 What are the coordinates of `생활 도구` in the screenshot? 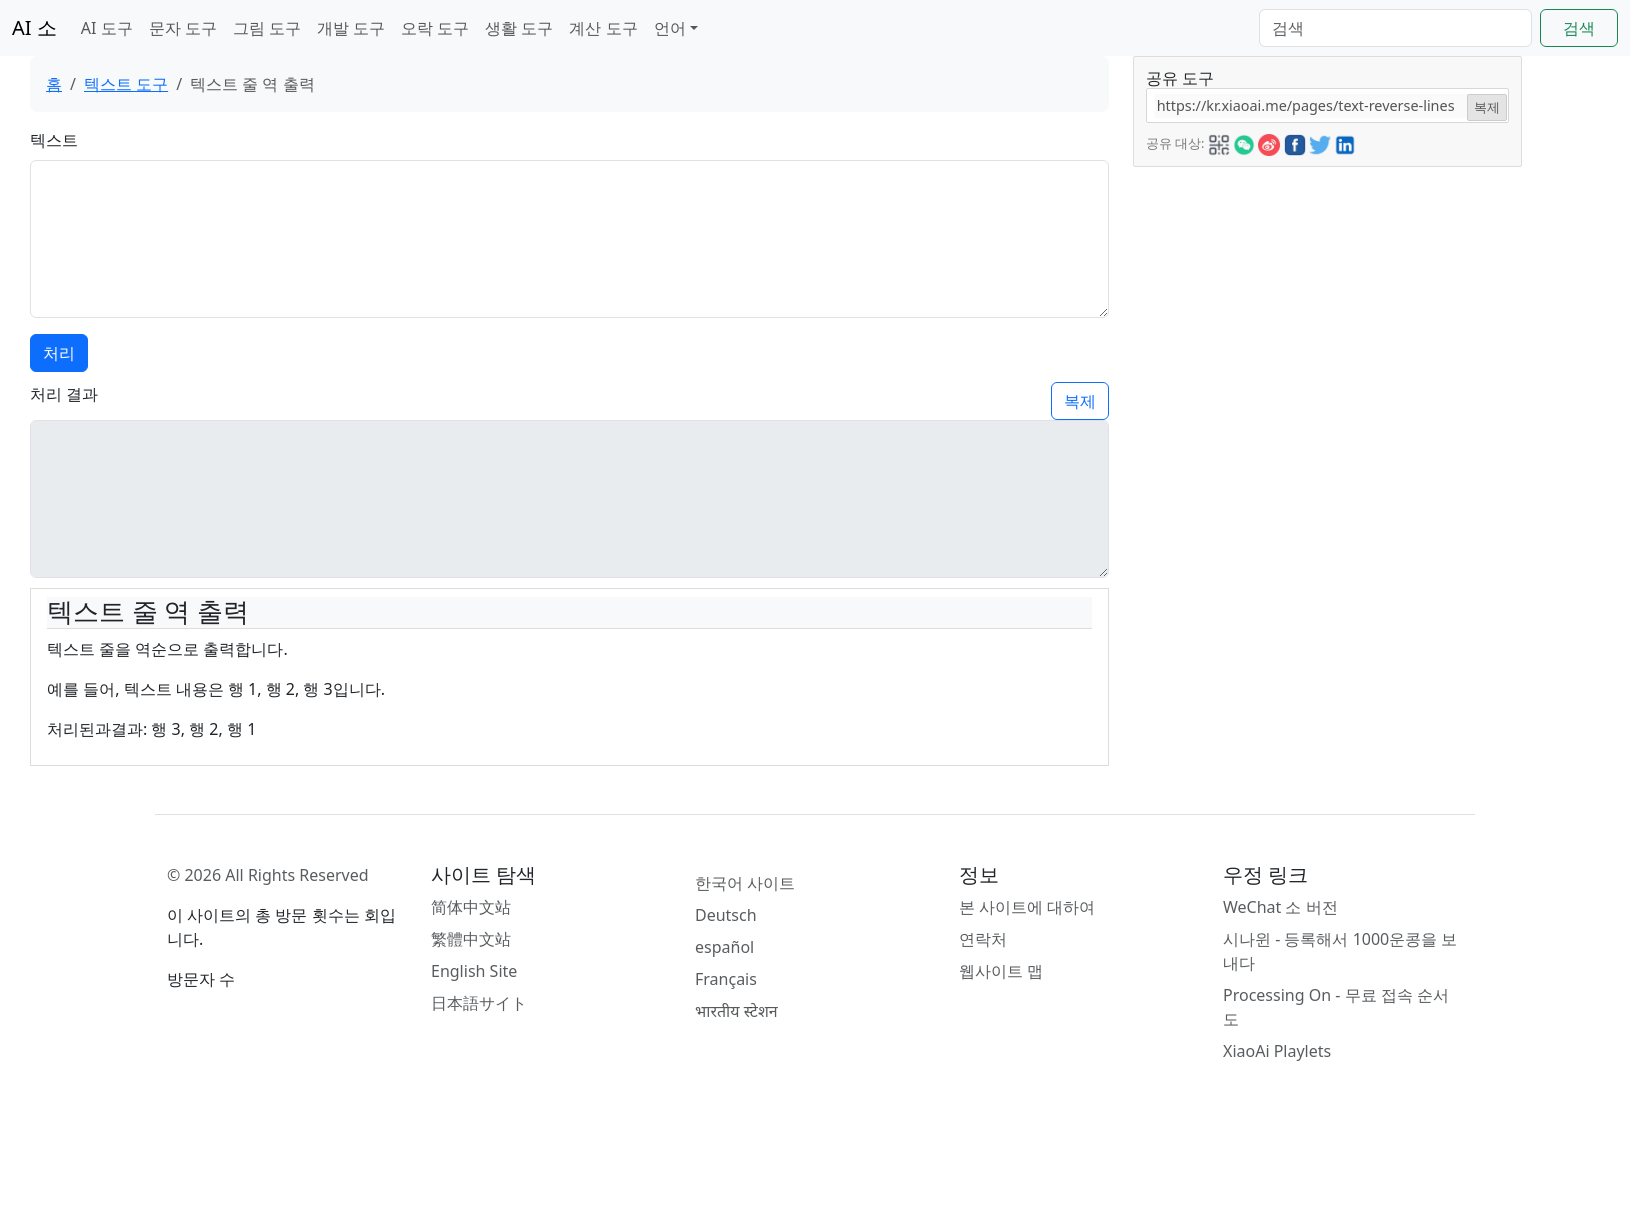 It's located at (519, 28).